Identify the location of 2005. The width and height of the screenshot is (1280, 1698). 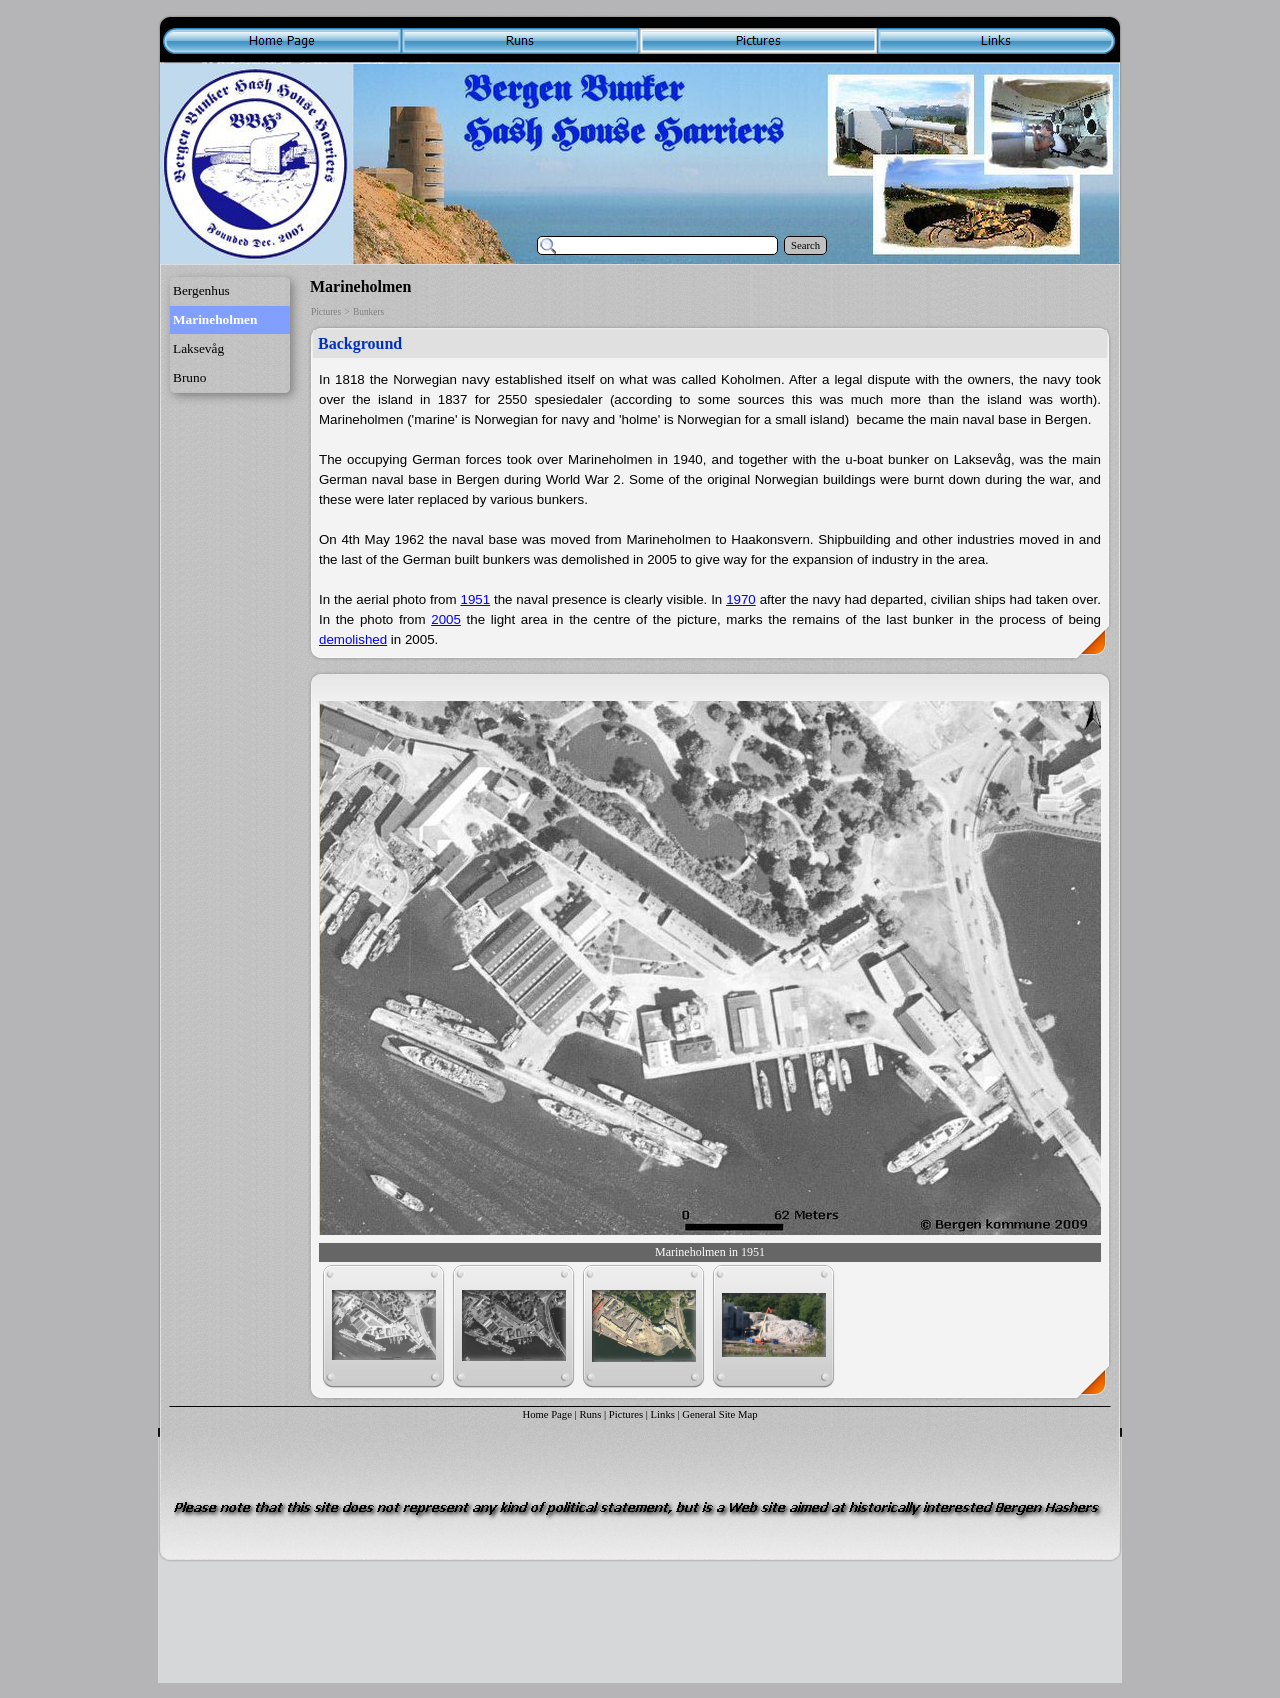
(446, 619).